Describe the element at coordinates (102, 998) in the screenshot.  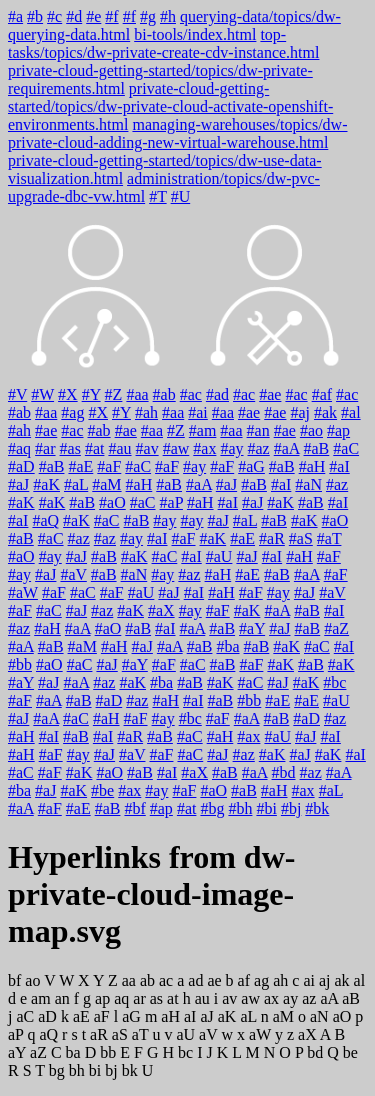
I see `ap` at that location.